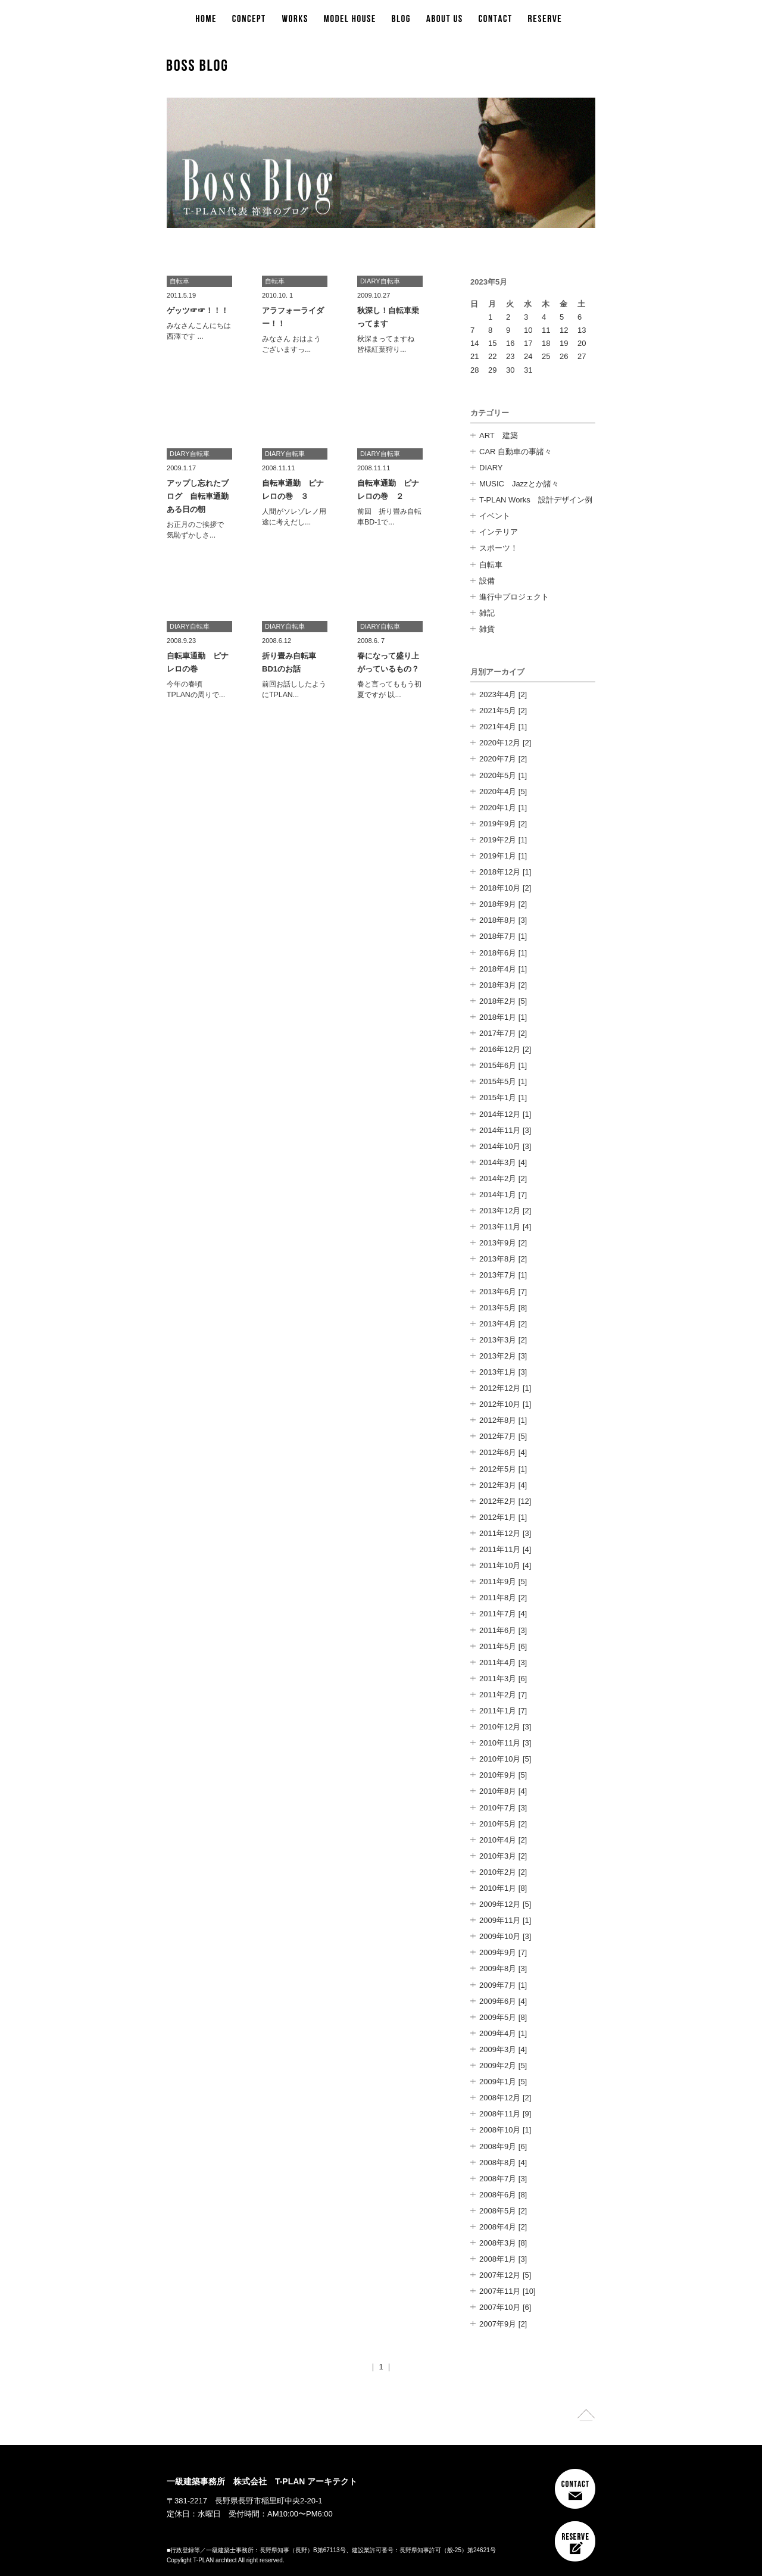 This screenshot has height=2576, width=762. I want to click on 2012年3月, so click(497, 1485).